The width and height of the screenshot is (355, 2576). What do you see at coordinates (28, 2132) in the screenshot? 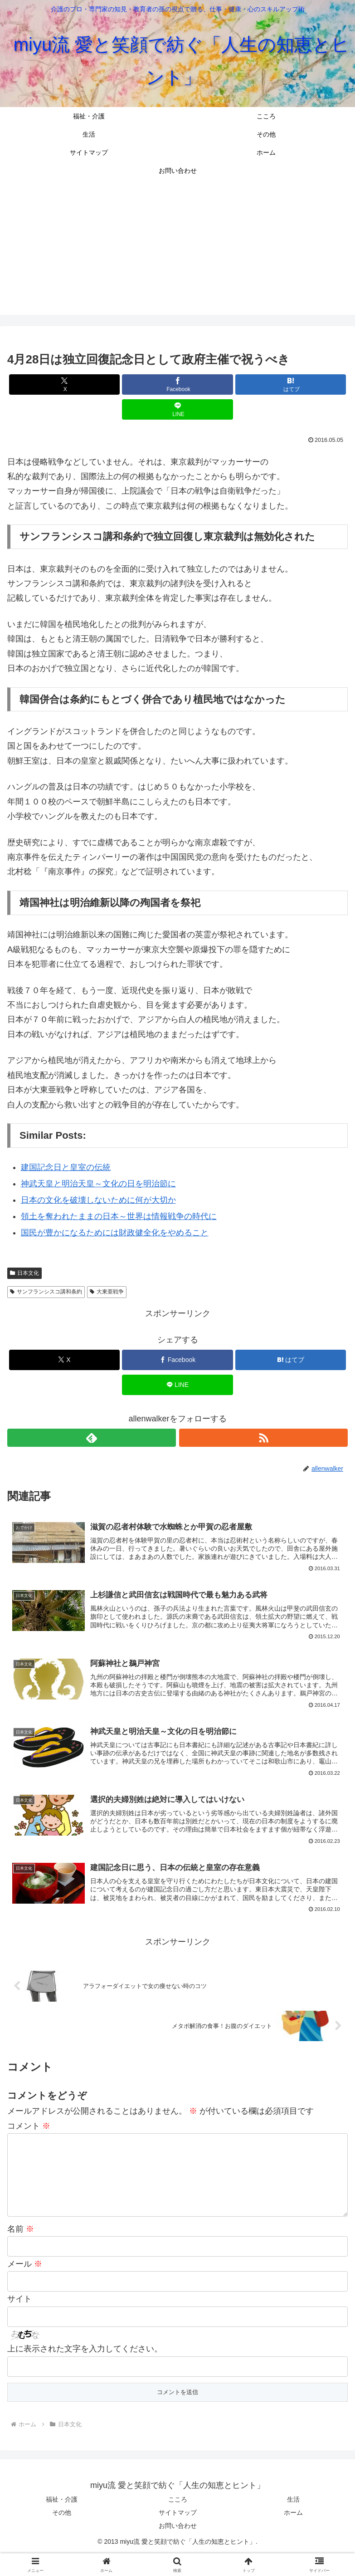
I see `コメント` at bounding box center [28, 2132].